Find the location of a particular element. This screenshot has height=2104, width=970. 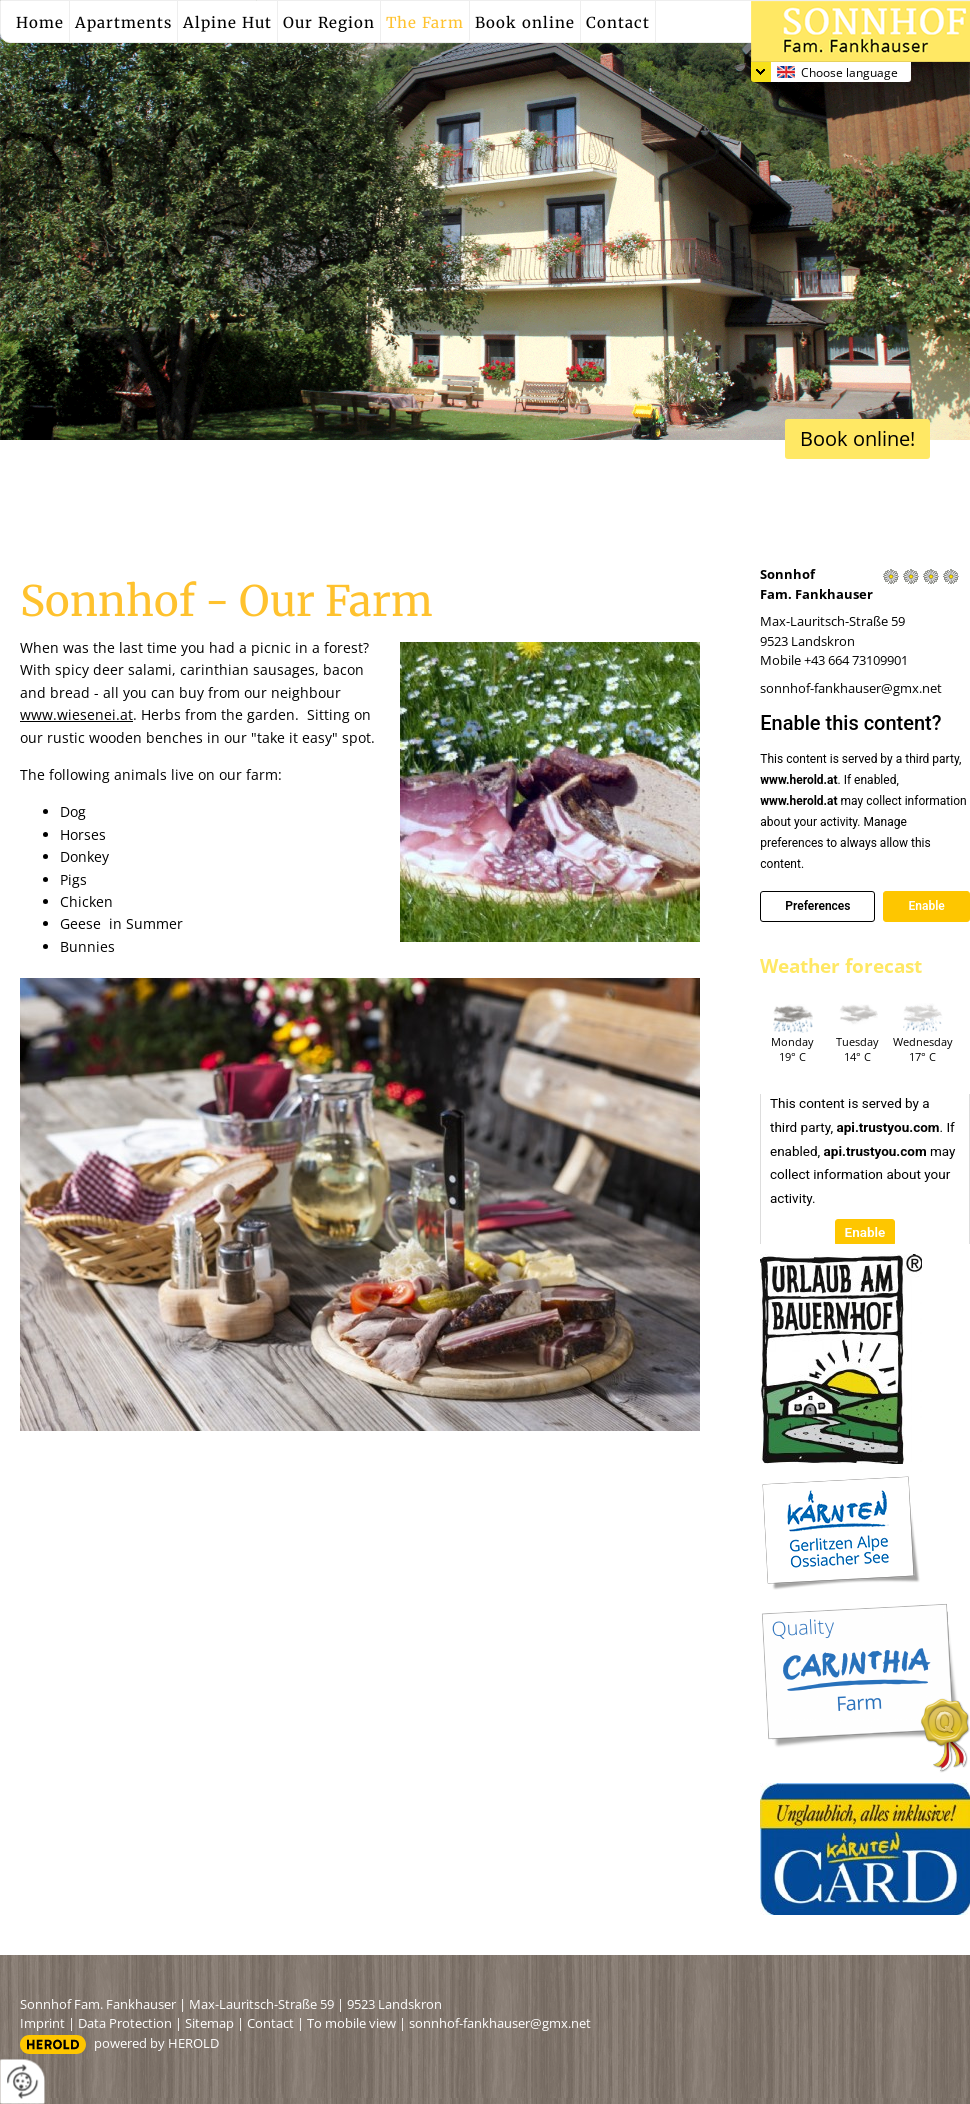

Preferences is located at coordinates (817, 906).